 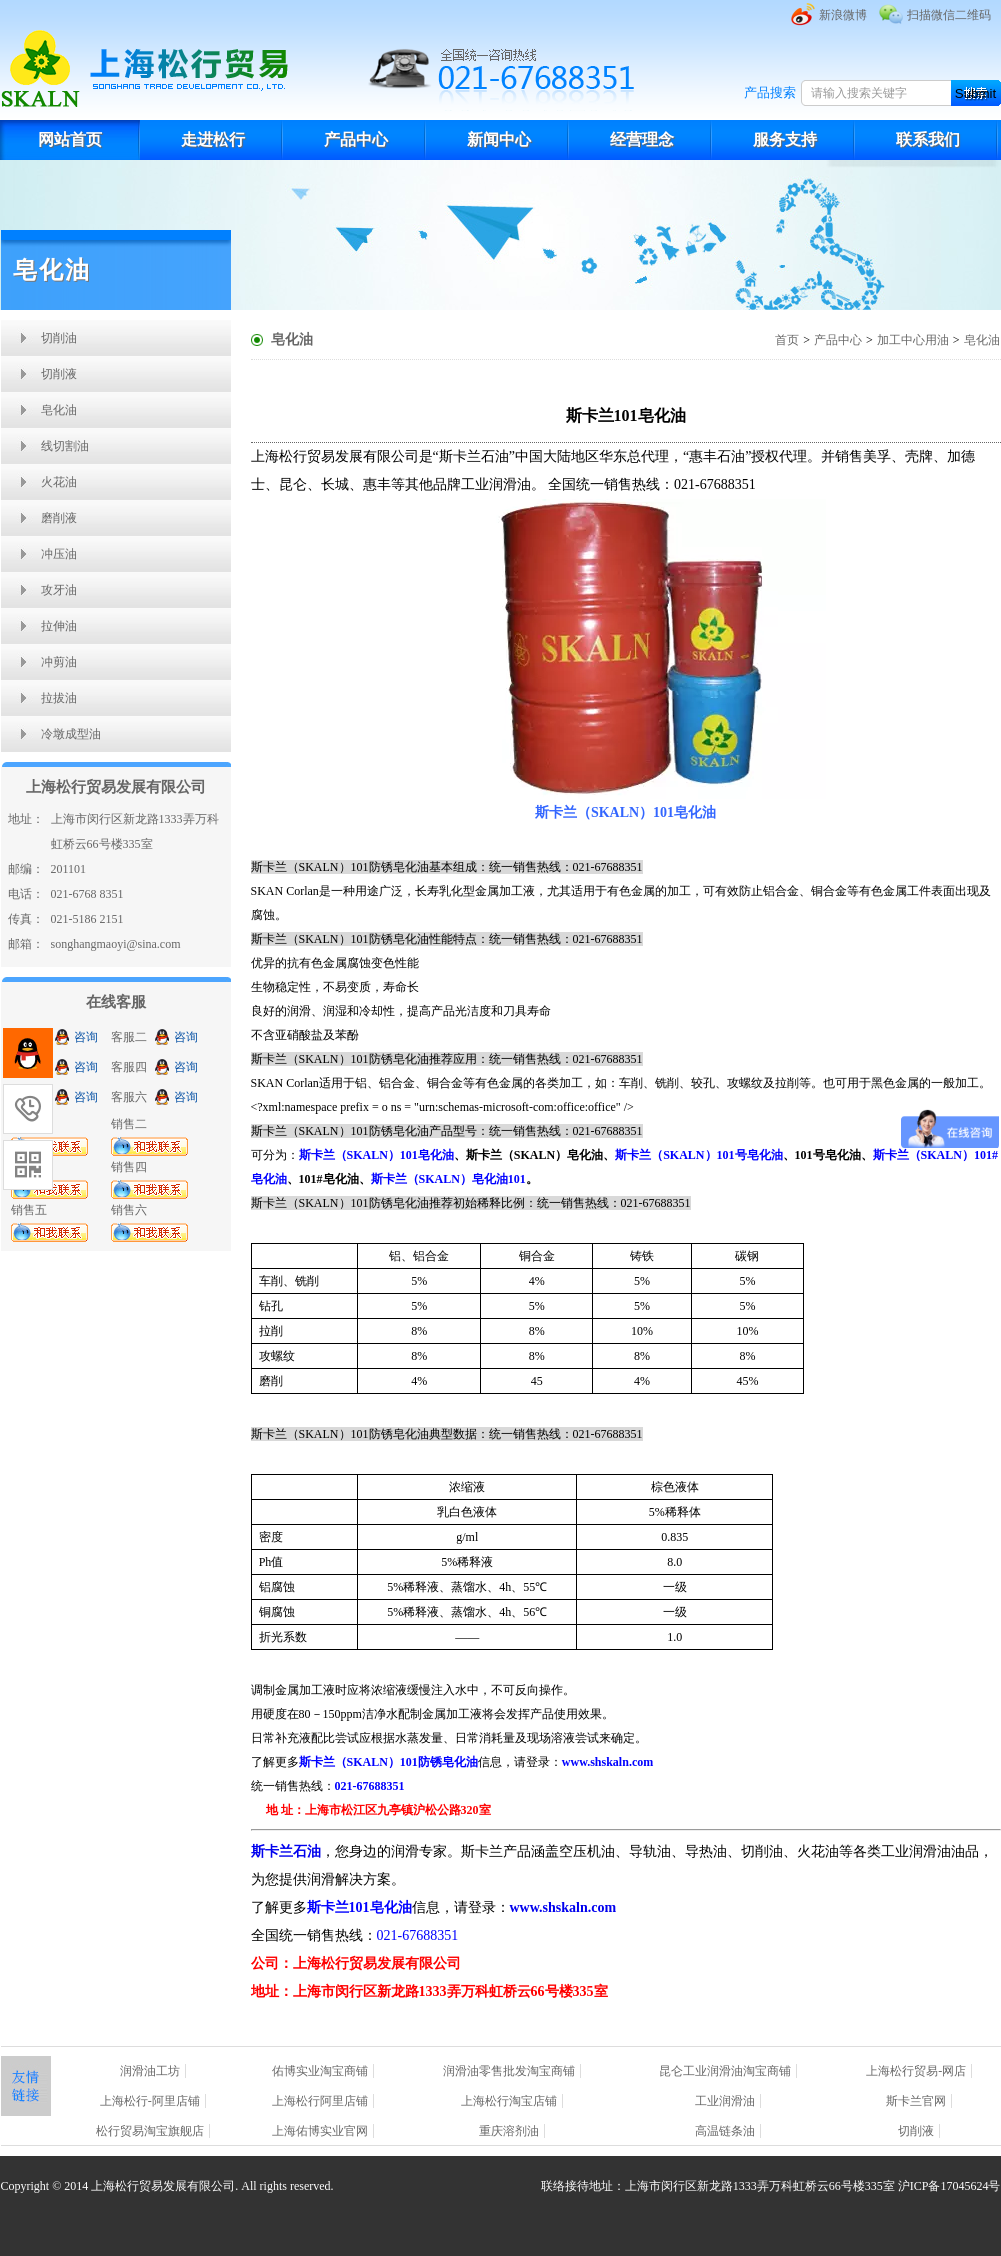 What do you see at coordinates (913, 340) in the screenshot?
I see `加工中心用油` at bounding box center [913, 340].